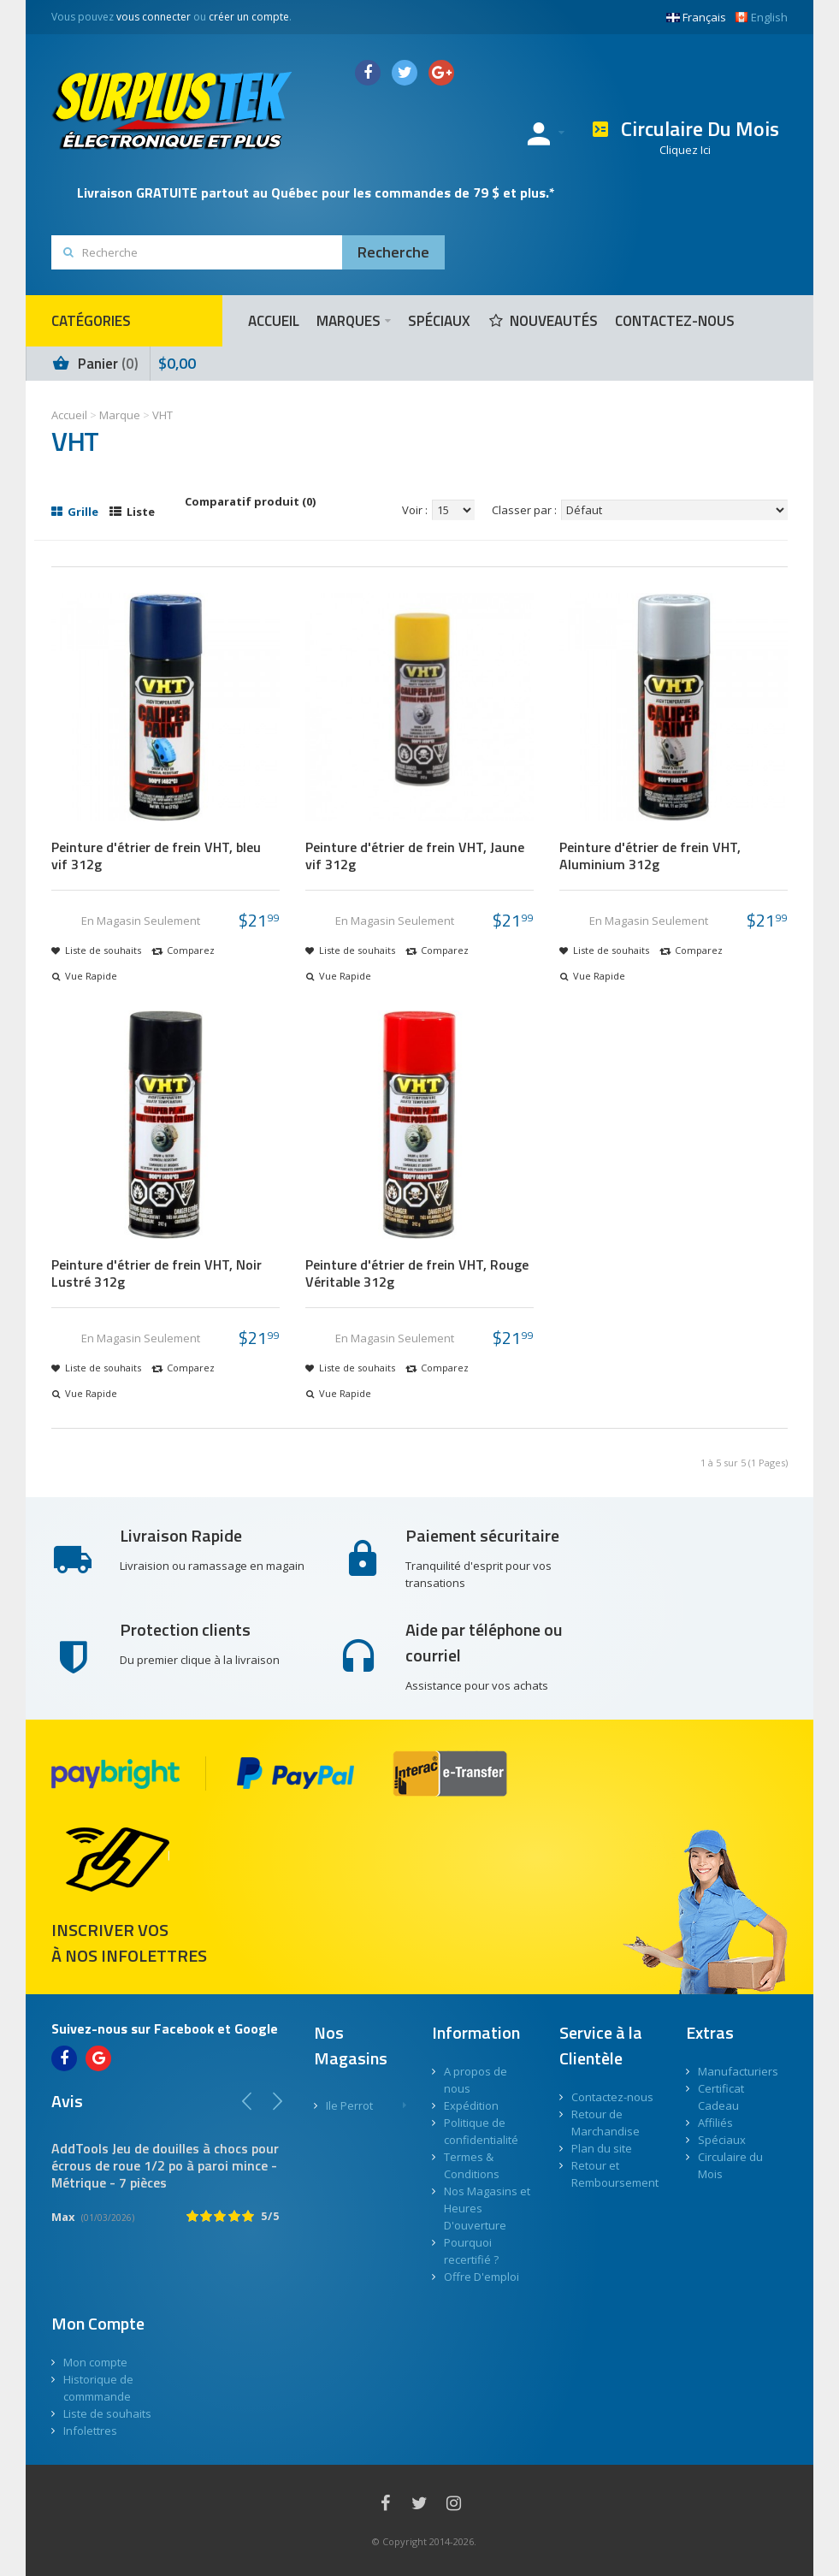 Image resolution: width=839 pixels, height=2576 pixels. What do you see at coordinates (132, 511) in the screenshot?
I see `Liste` at bounding box center [132, 511].